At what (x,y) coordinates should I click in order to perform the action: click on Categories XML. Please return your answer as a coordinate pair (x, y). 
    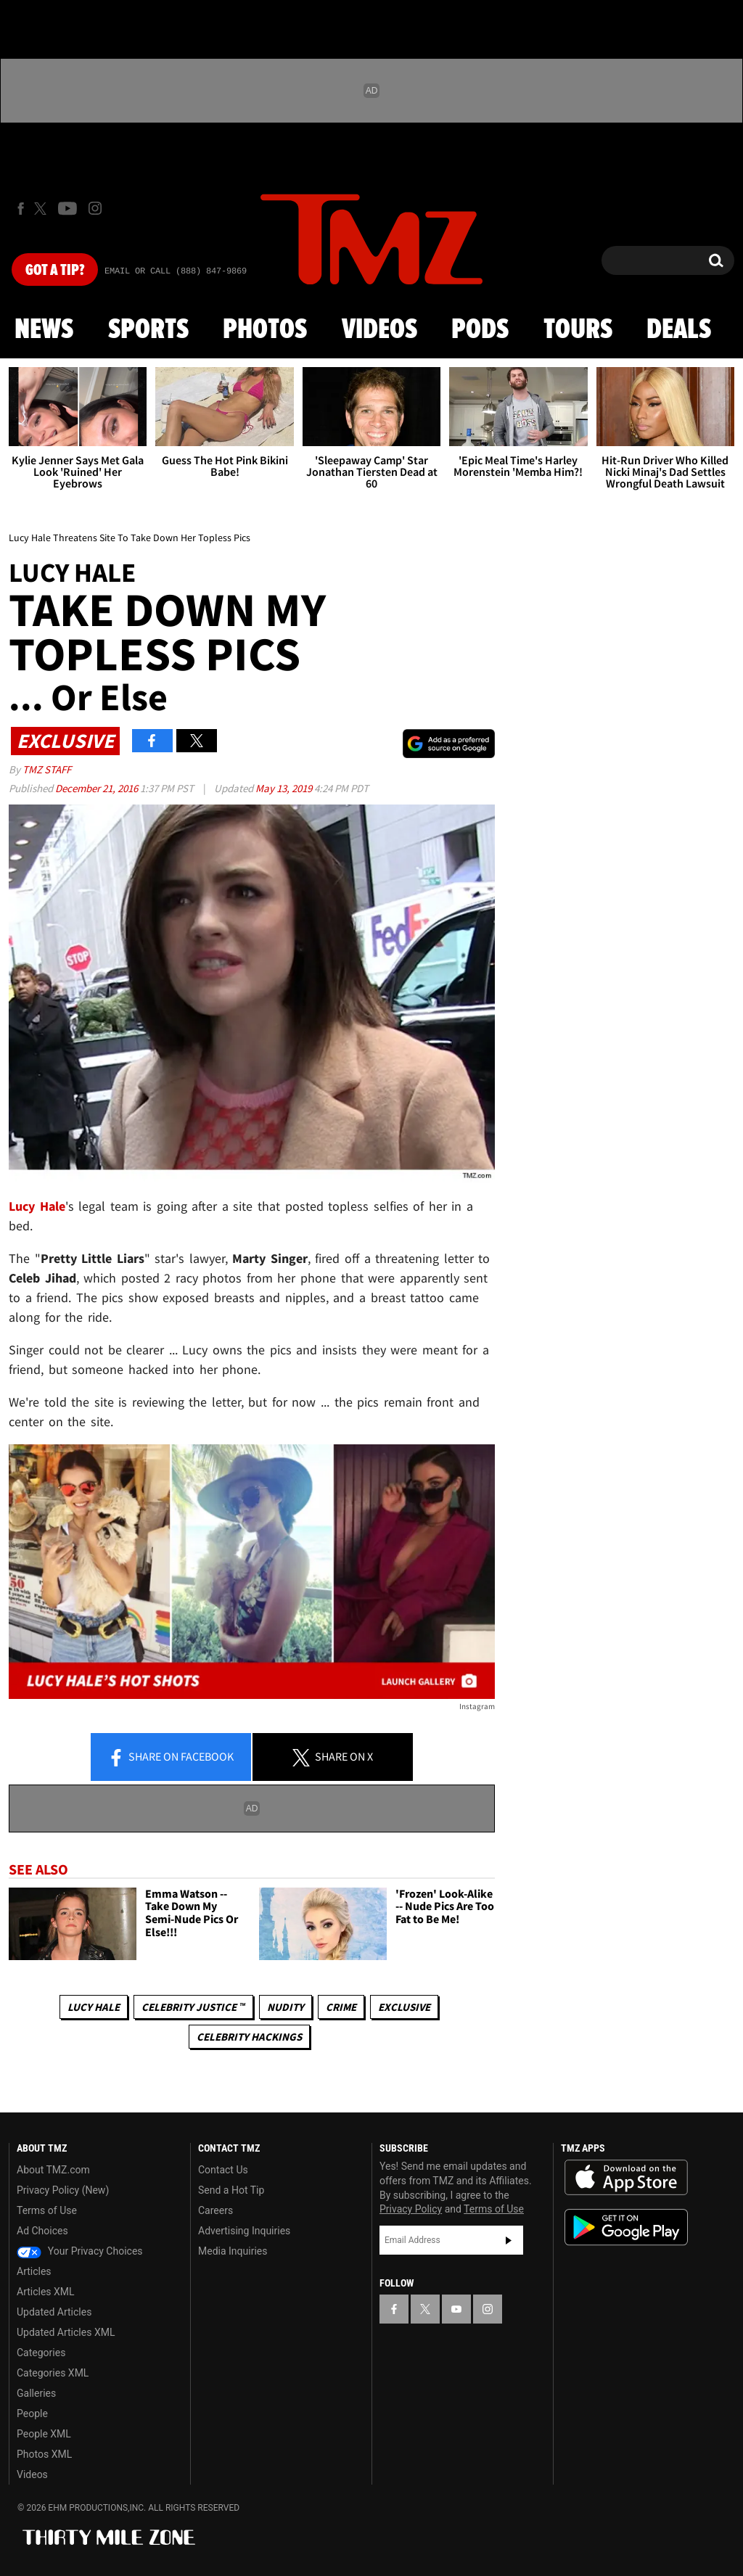
    Looking at the image, I should click on (53, 2373).